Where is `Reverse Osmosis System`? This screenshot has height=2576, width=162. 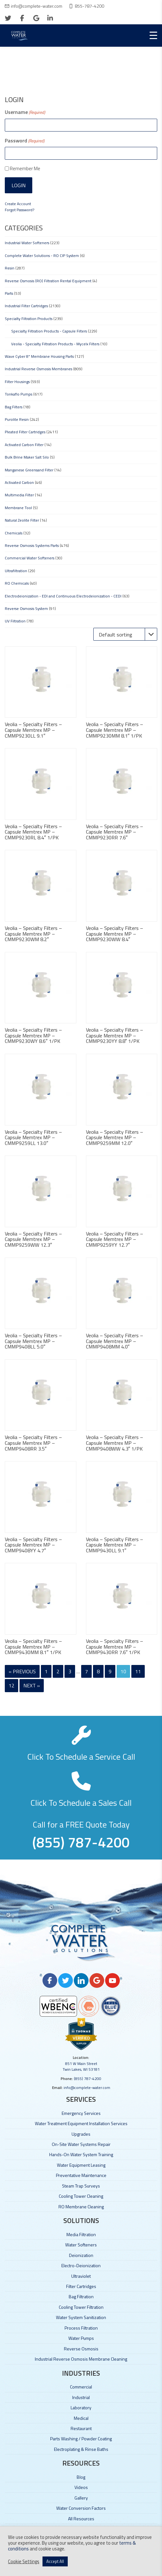
Reverse Osmosis System is located at coordinates (26, 608).